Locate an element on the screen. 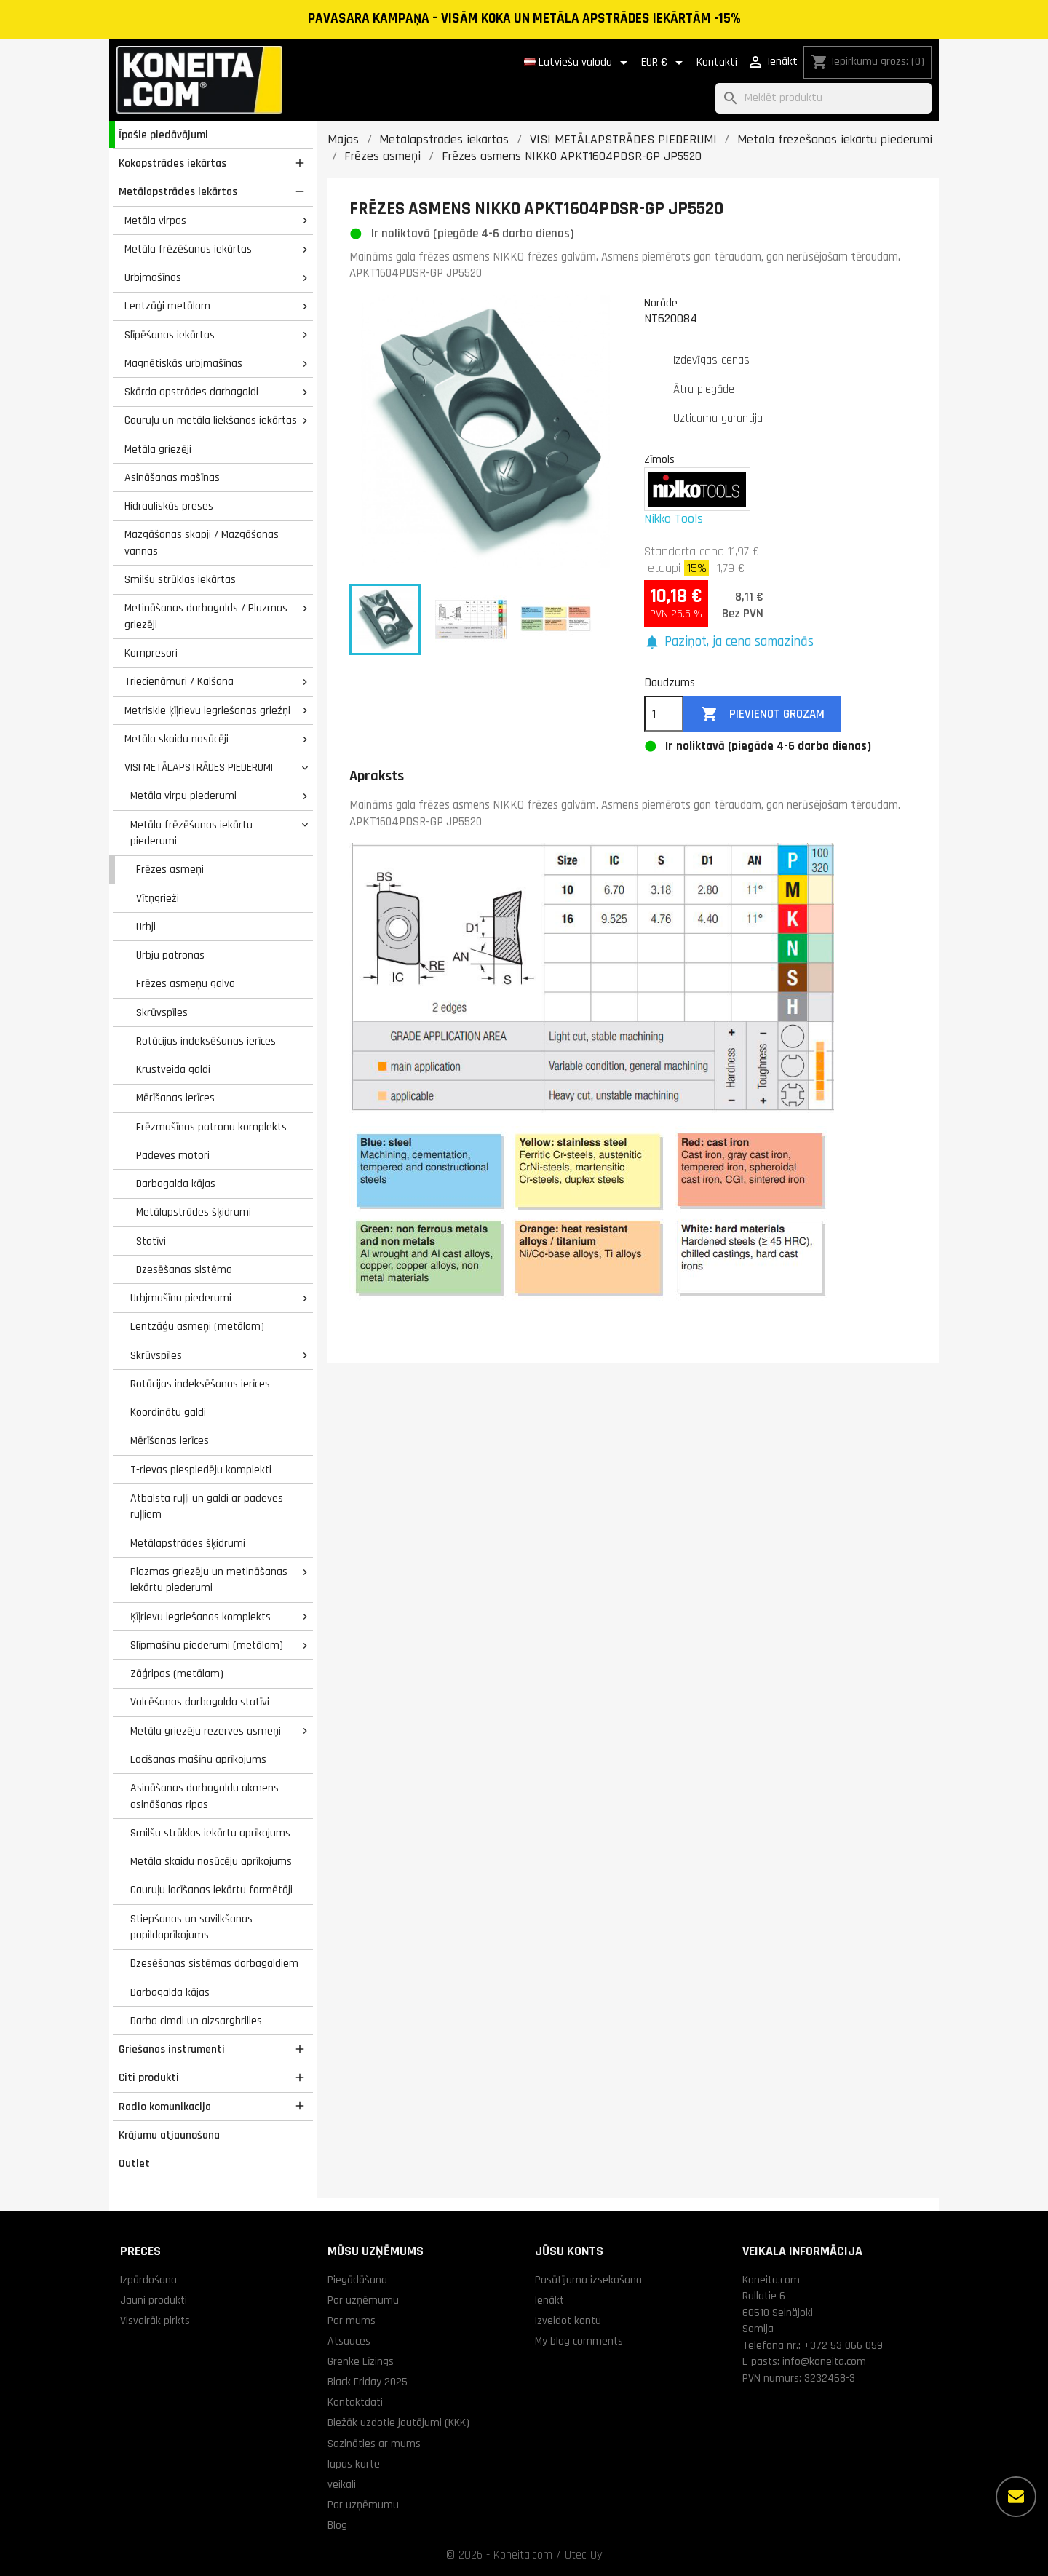 This screenshot has width=1048, height=2576. Asināšanas darbagaldu akmens asināšanas ripas is located at coordinates (204, 1796).